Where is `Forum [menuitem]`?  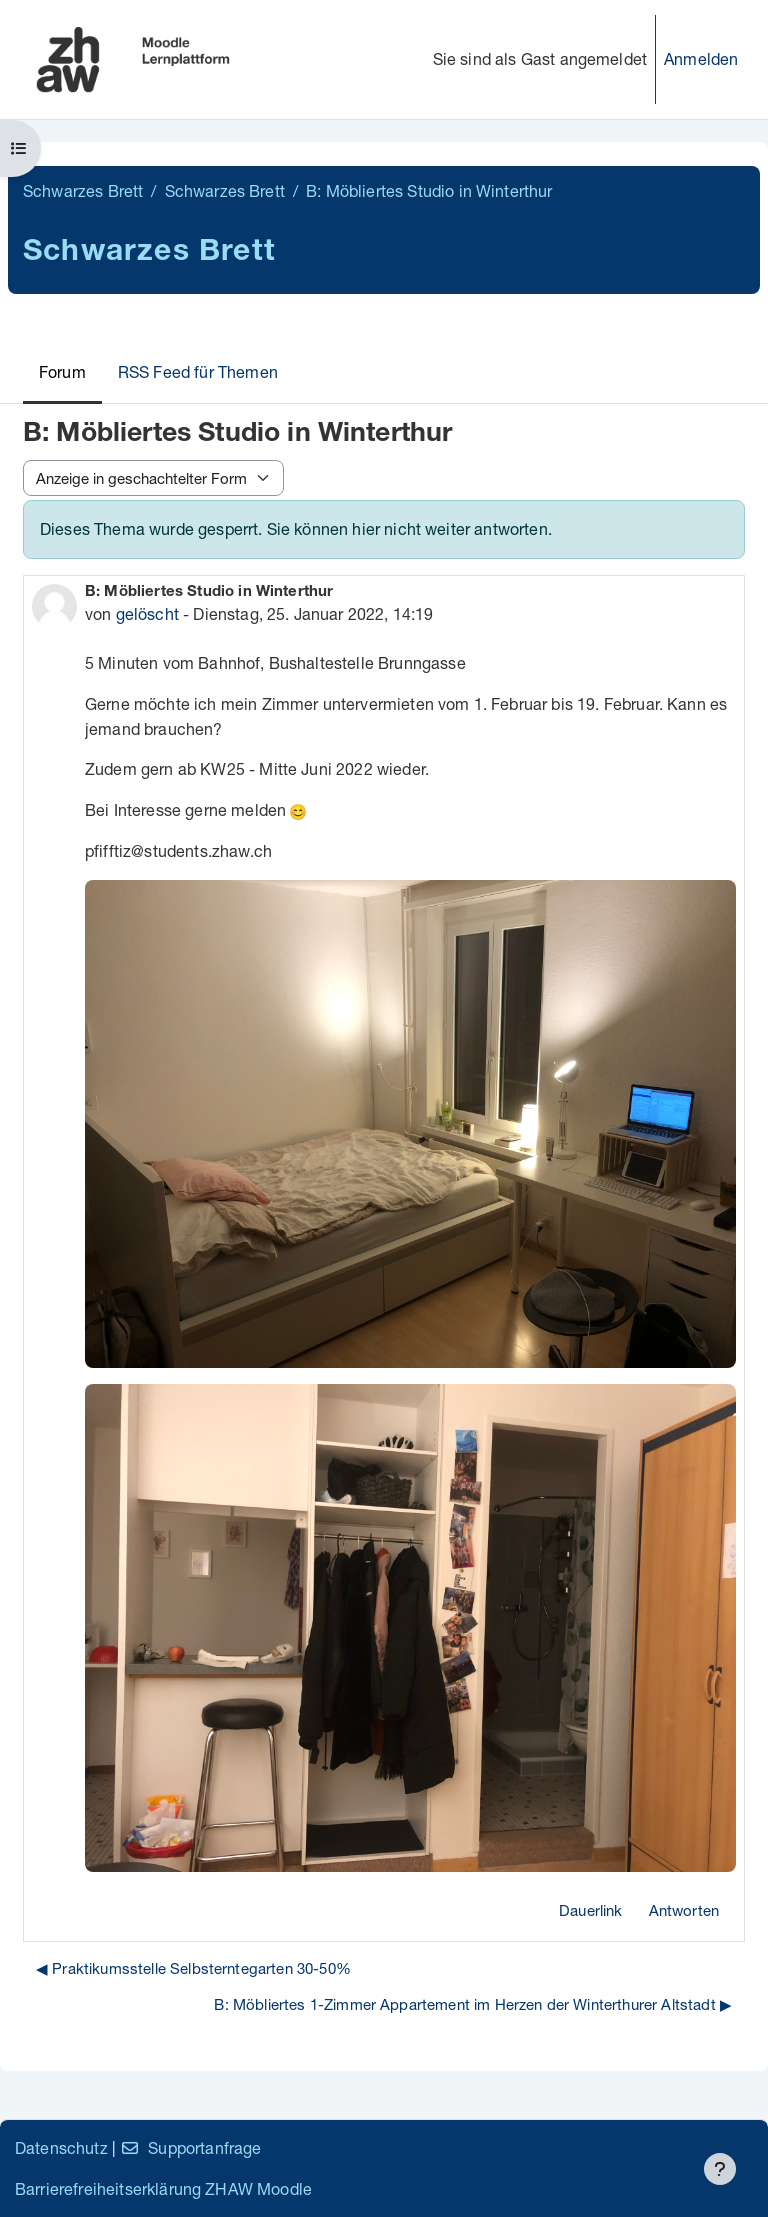
Forum [menuitem] is located at coordinates (62, 371).